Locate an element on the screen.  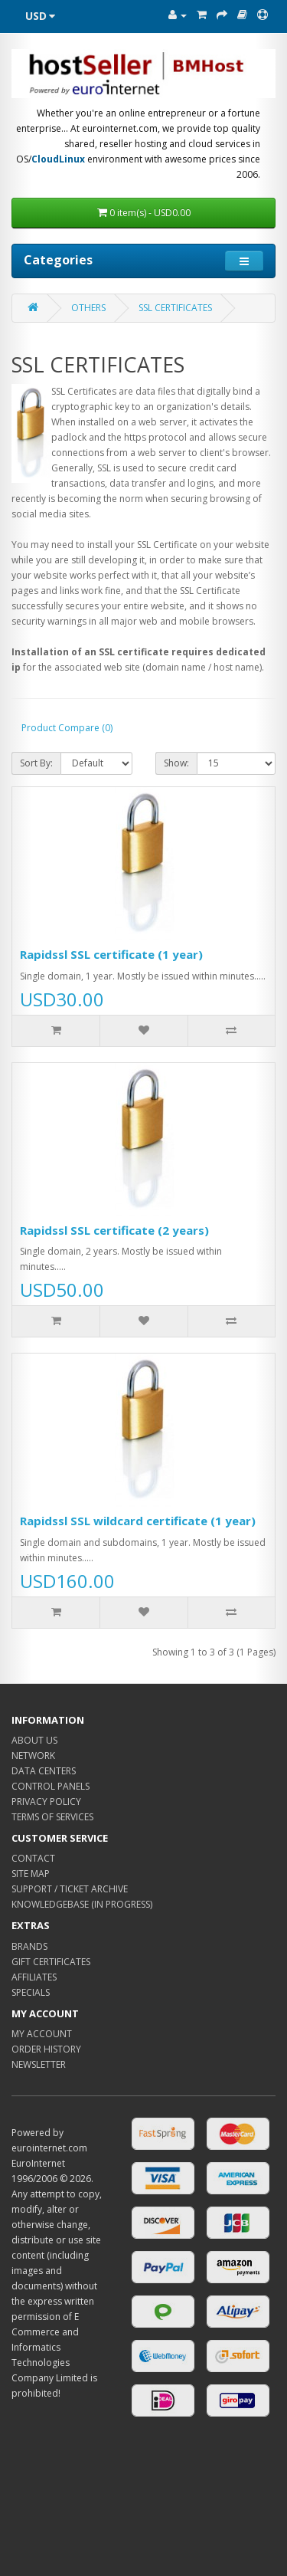
CONTROL PANELS is located at coordinates (50, 1786).